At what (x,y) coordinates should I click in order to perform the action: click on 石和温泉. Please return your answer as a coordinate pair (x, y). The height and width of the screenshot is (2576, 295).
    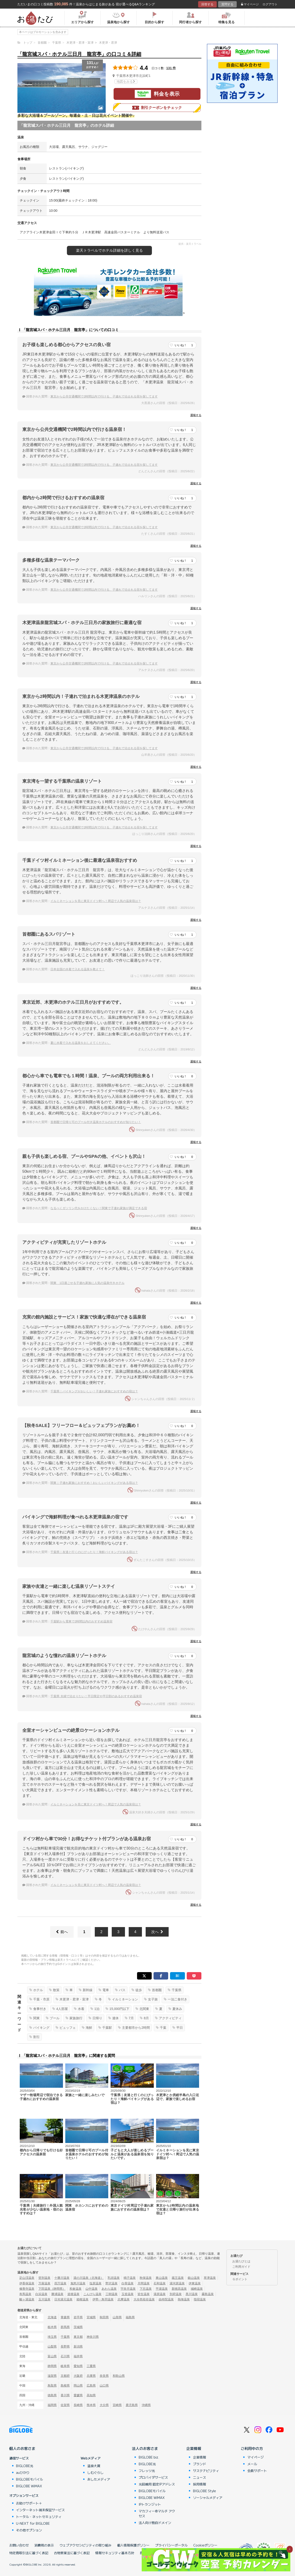
    Looking at the image, I should click on (160, 2283).